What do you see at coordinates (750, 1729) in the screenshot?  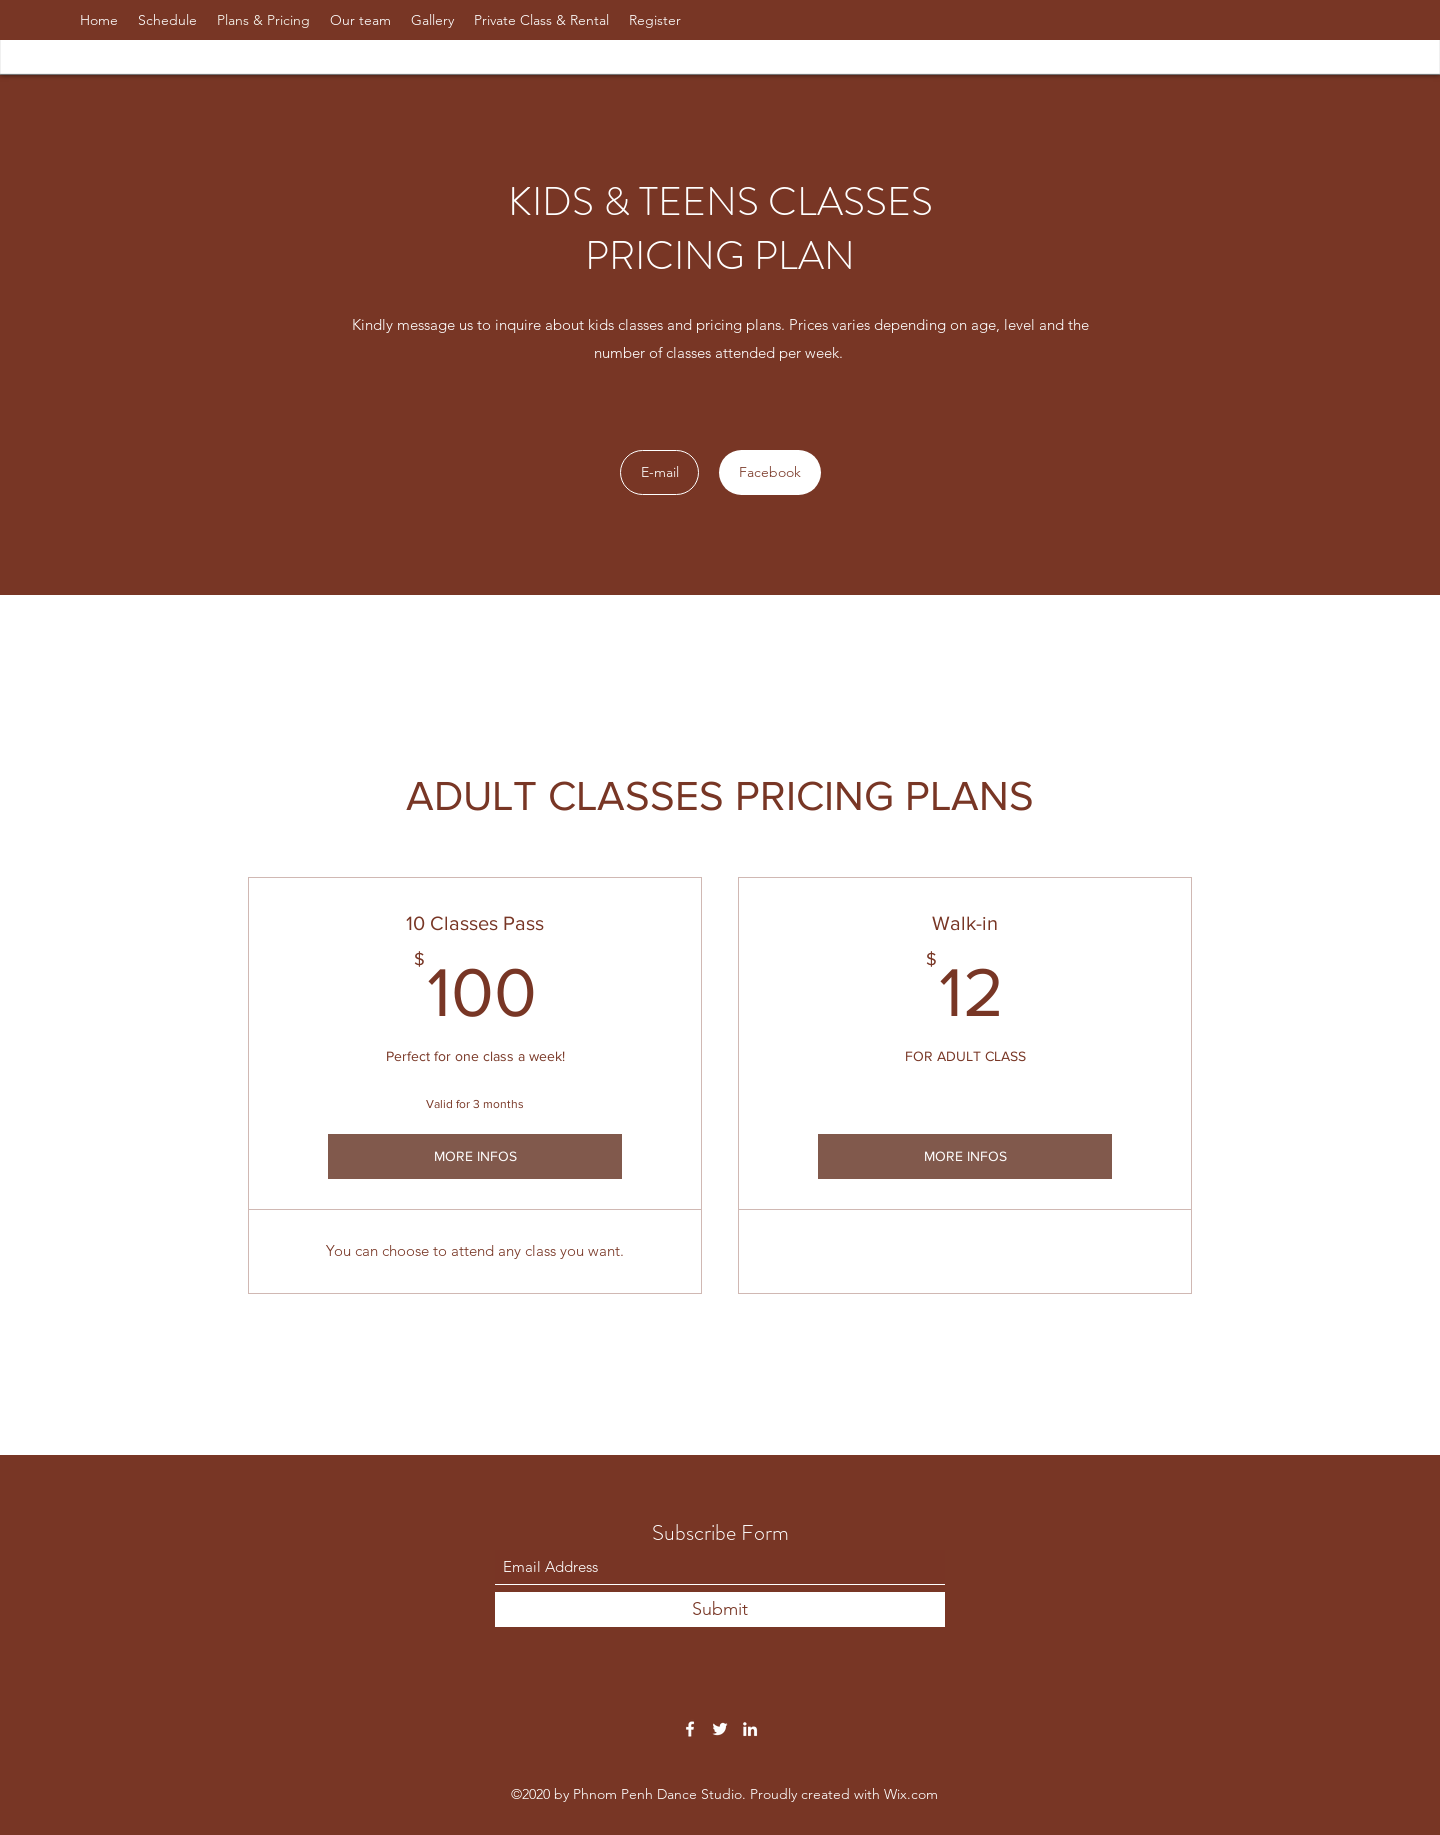 I see `[LinkedIn]` at bounding box center [750, 1729].